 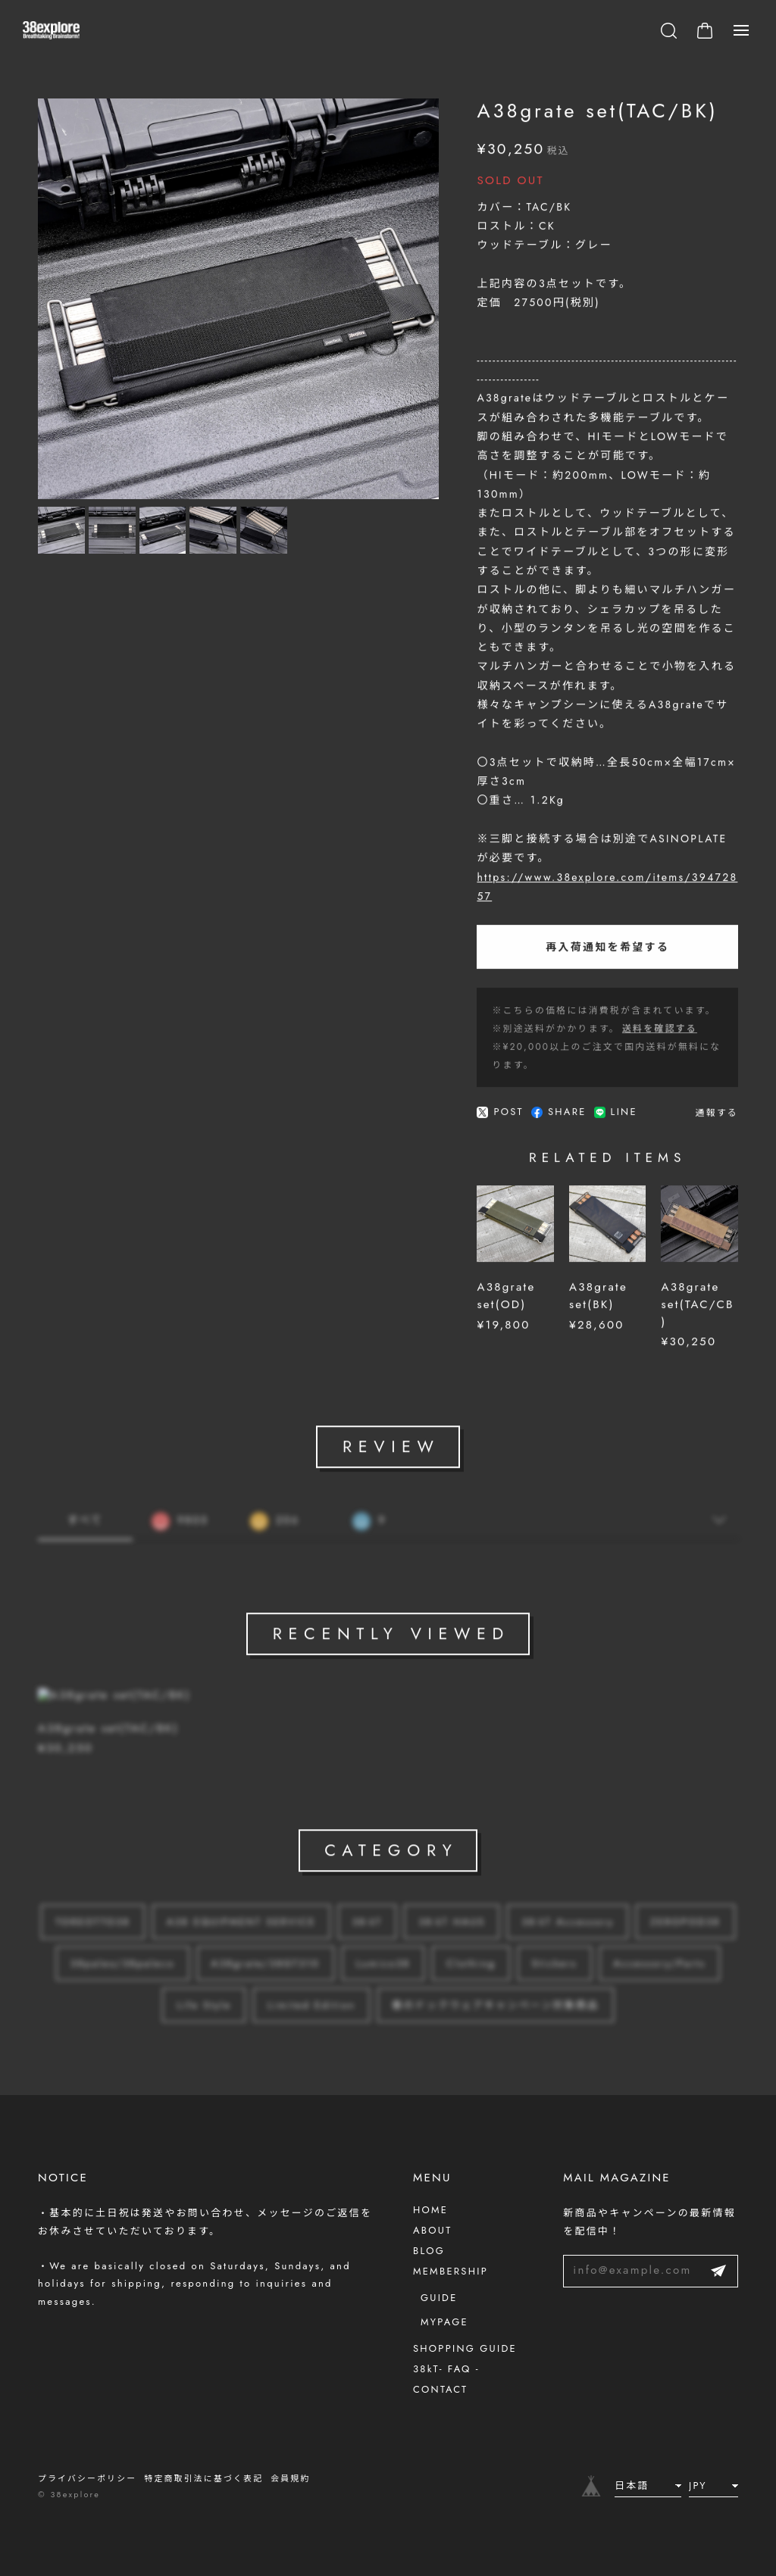 I want to click on CONTACT, so click(x=440, y=2389).